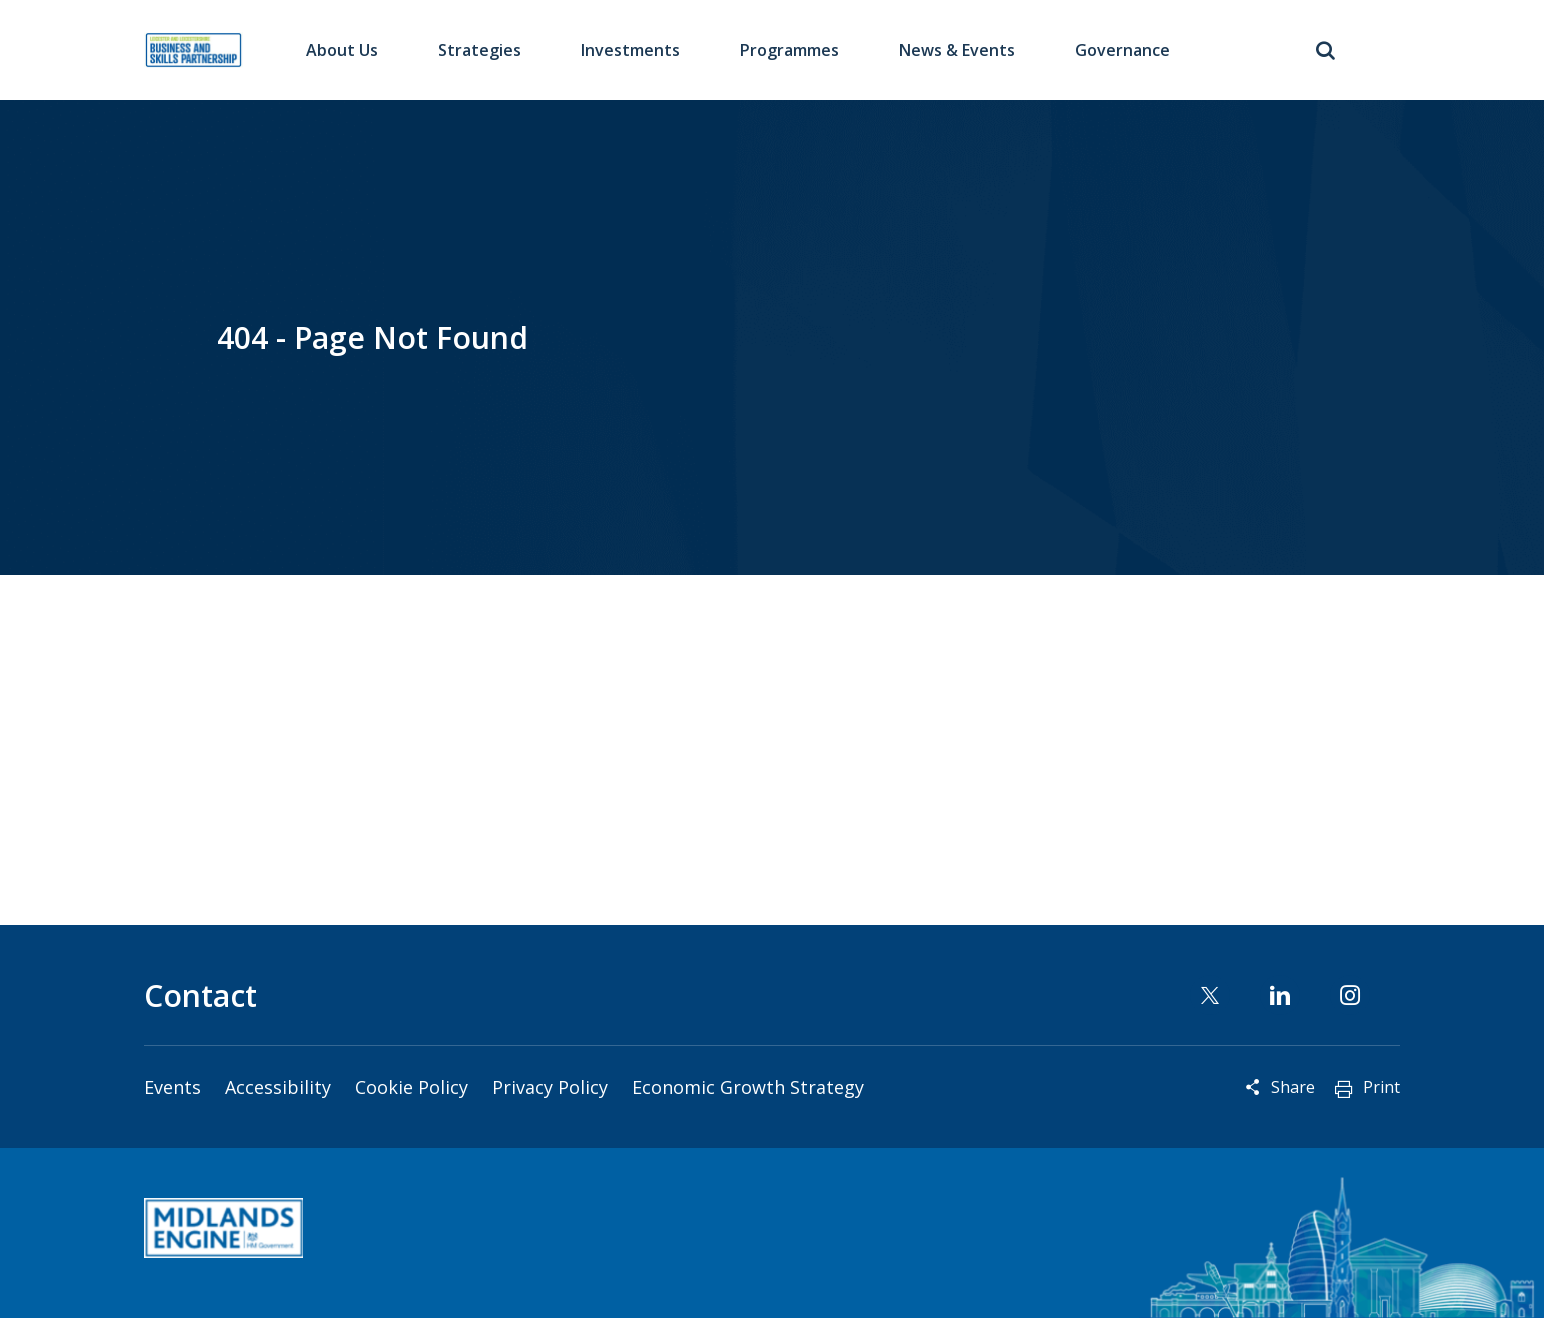 This screenshot has height=1318, width=1544. What do you see at coordinates (342, 50) in the screenshot?
I see `About Us` at bounding box center [342, 50].